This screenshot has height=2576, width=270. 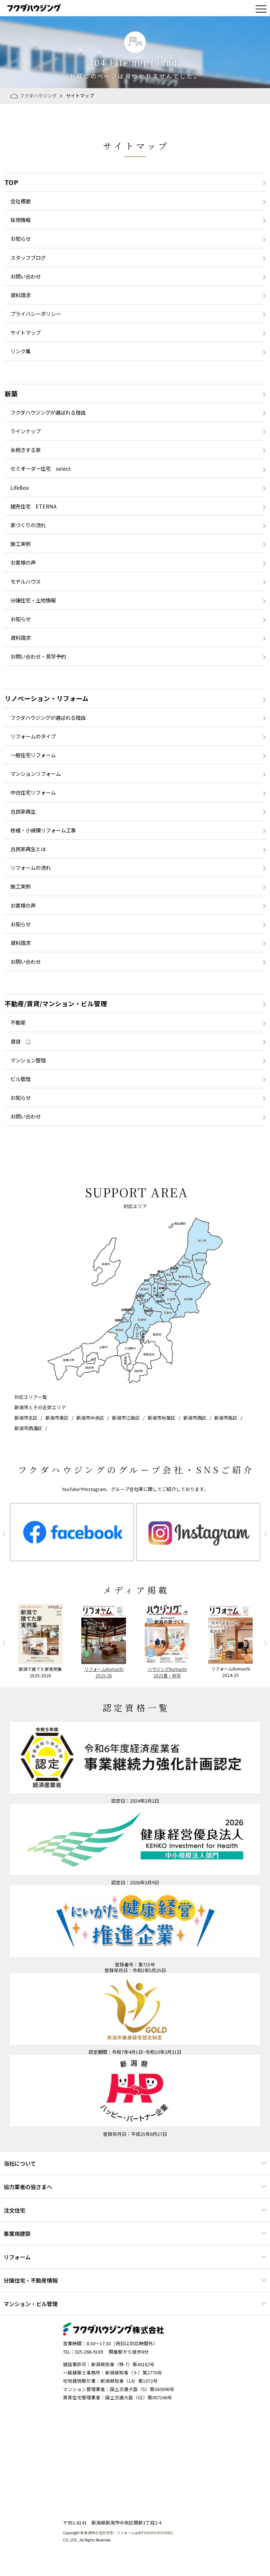 I want to click on スタッフブログ, so click(x=28, y=257).